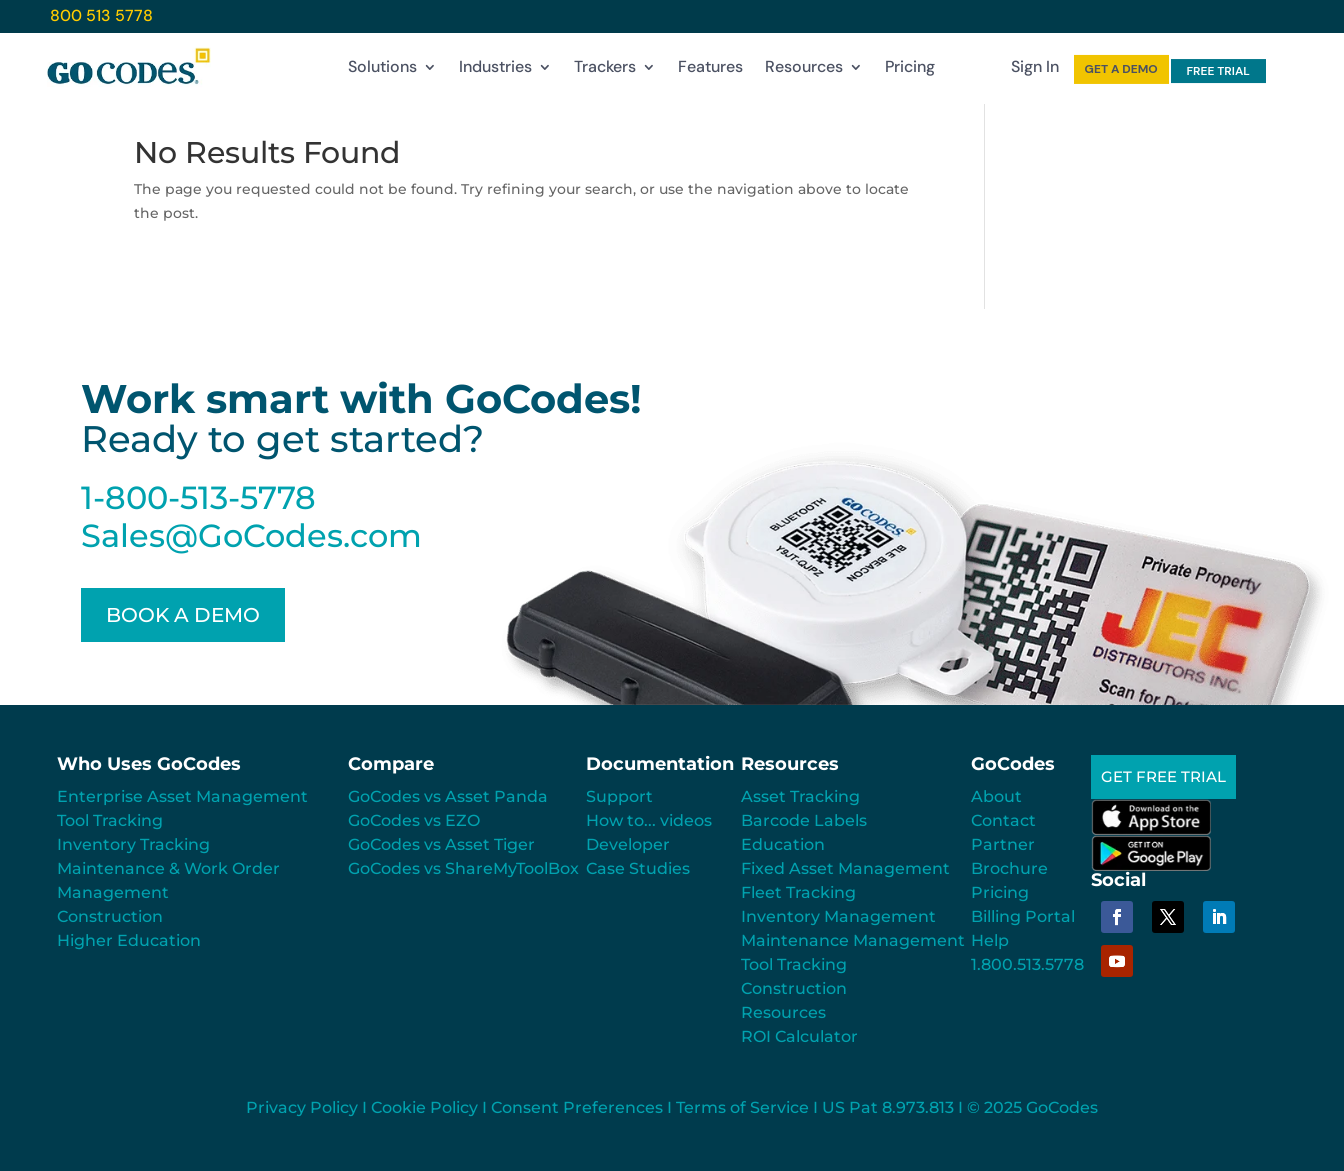  What do you see at coordinates (1009, 868) in the screenshot?
I see `Brochure` at bounding box center [1009, 868].